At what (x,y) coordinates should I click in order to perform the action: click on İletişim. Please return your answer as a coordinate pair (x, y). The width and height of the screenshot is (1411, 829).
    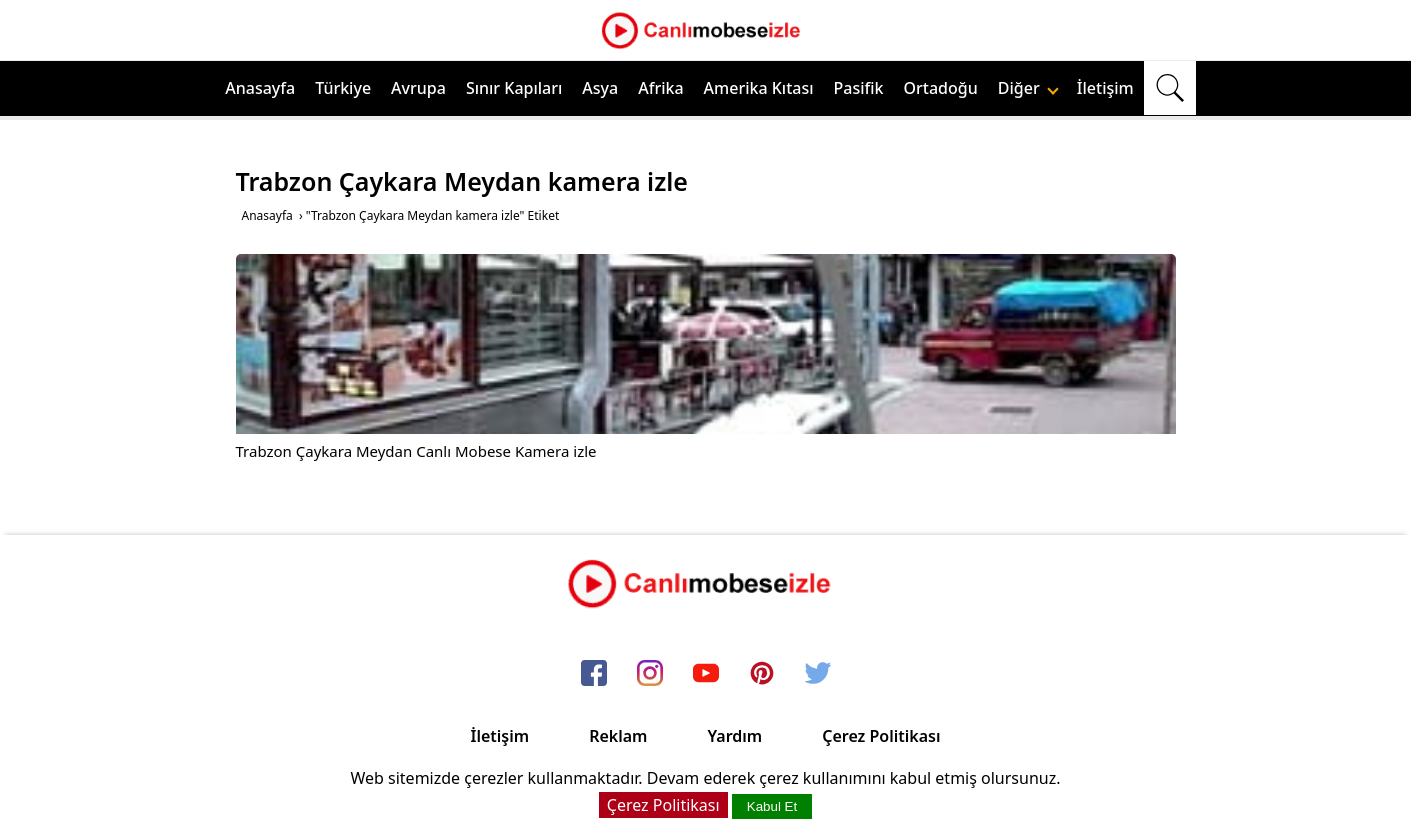
    Looking at the image, I should click on (1105, 88).